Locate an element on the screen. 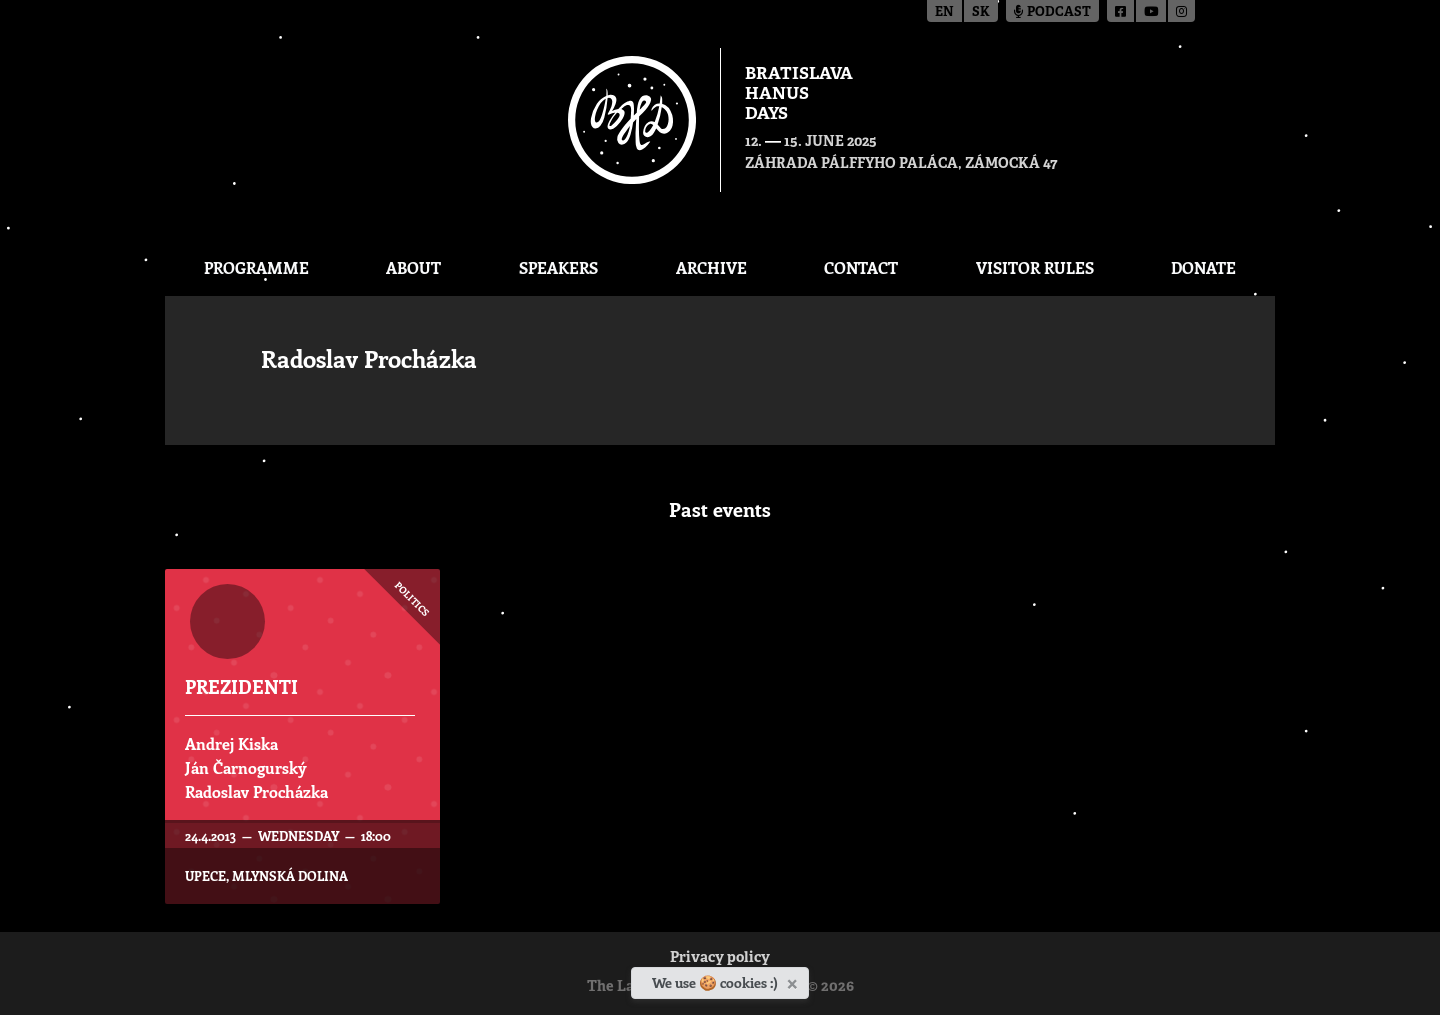 The height and width of the screenshot is (1015, 1440). Archive is located at coordinates (711, 267).